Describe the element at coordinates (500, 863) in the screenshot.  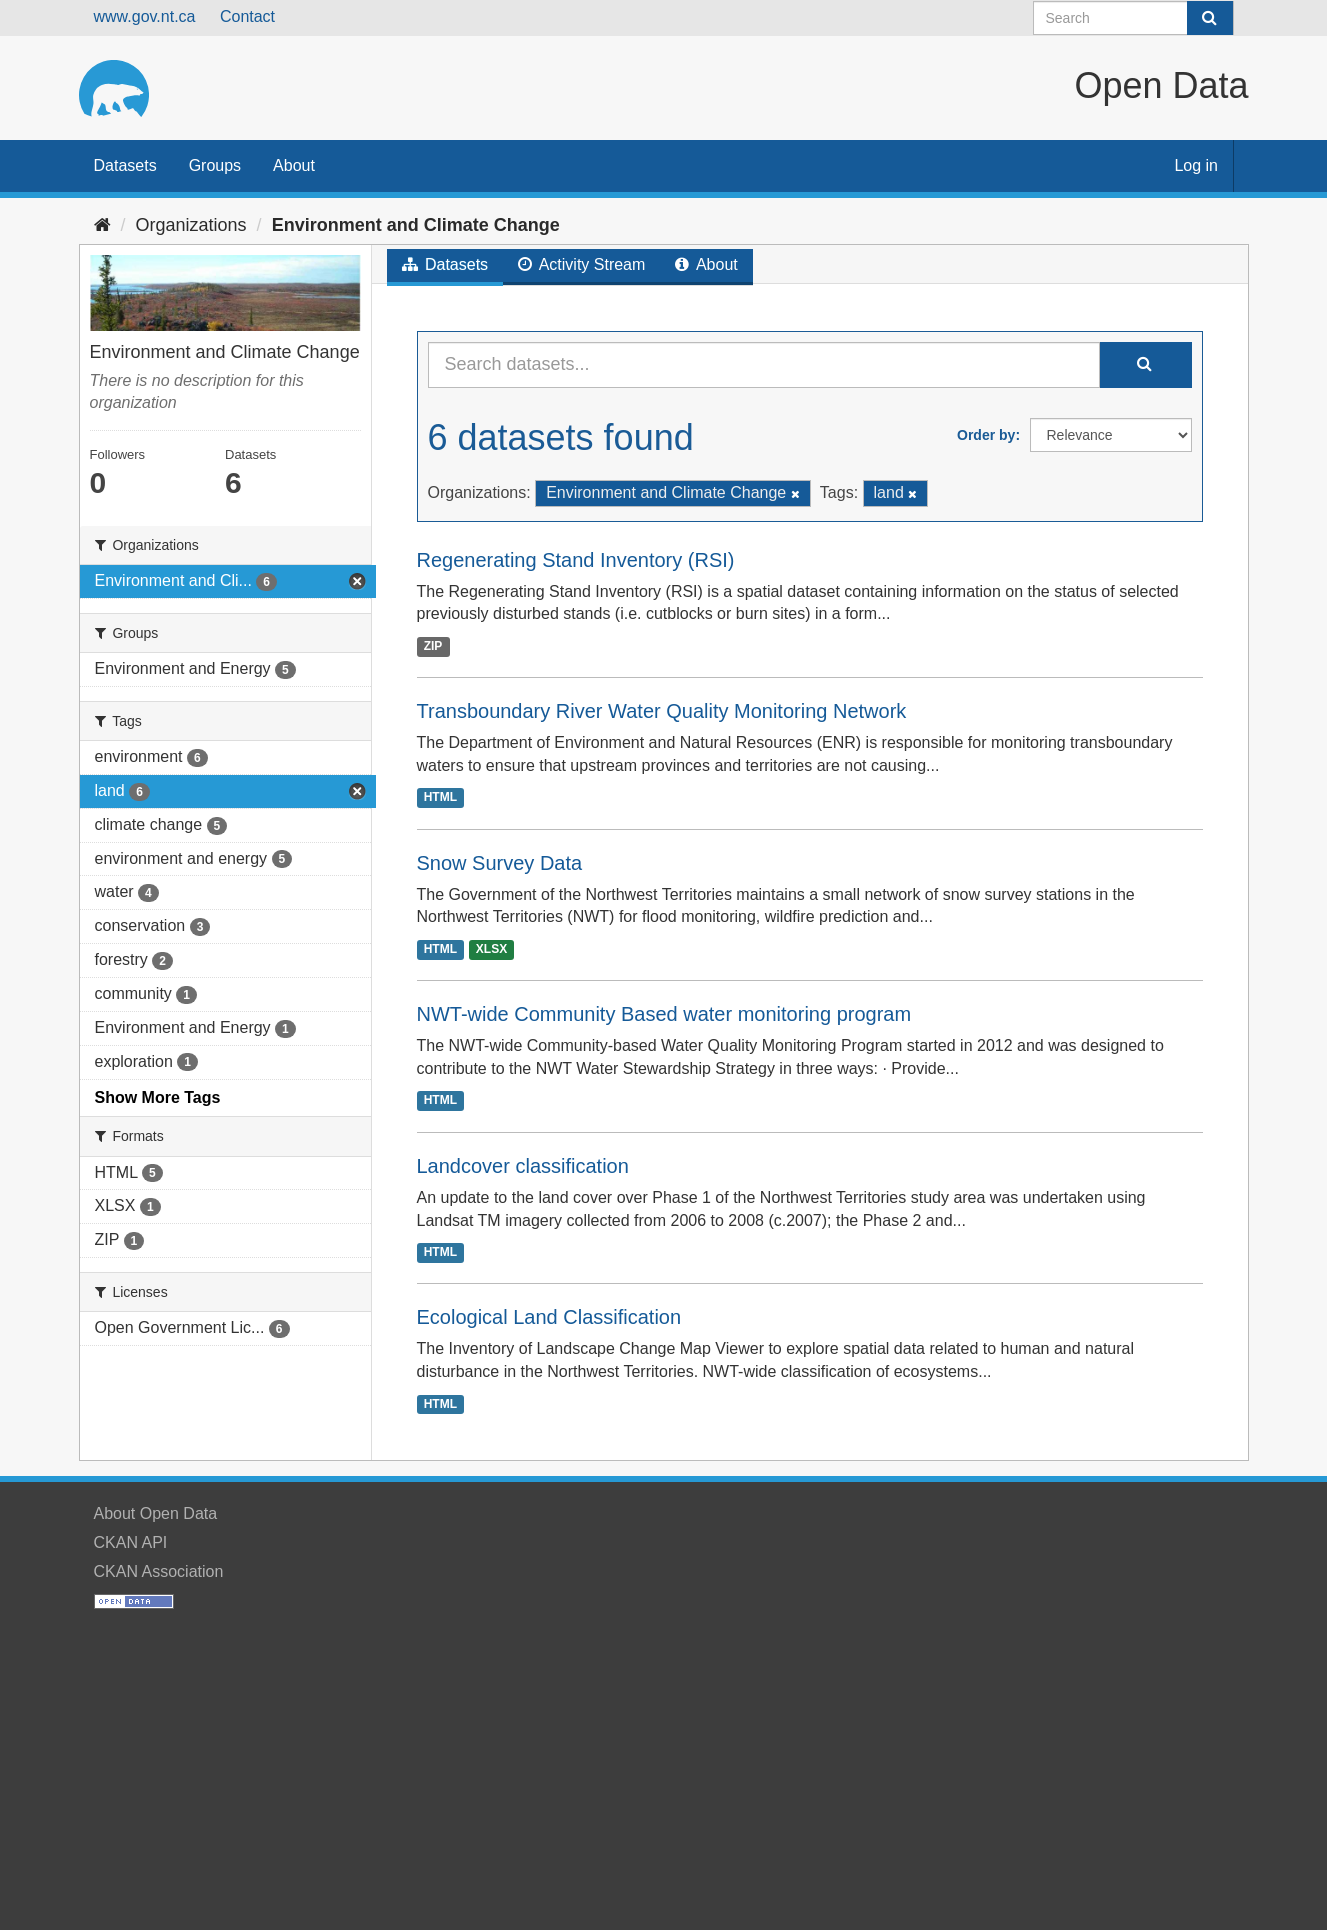
I see `Snow Survey Data` at that location.